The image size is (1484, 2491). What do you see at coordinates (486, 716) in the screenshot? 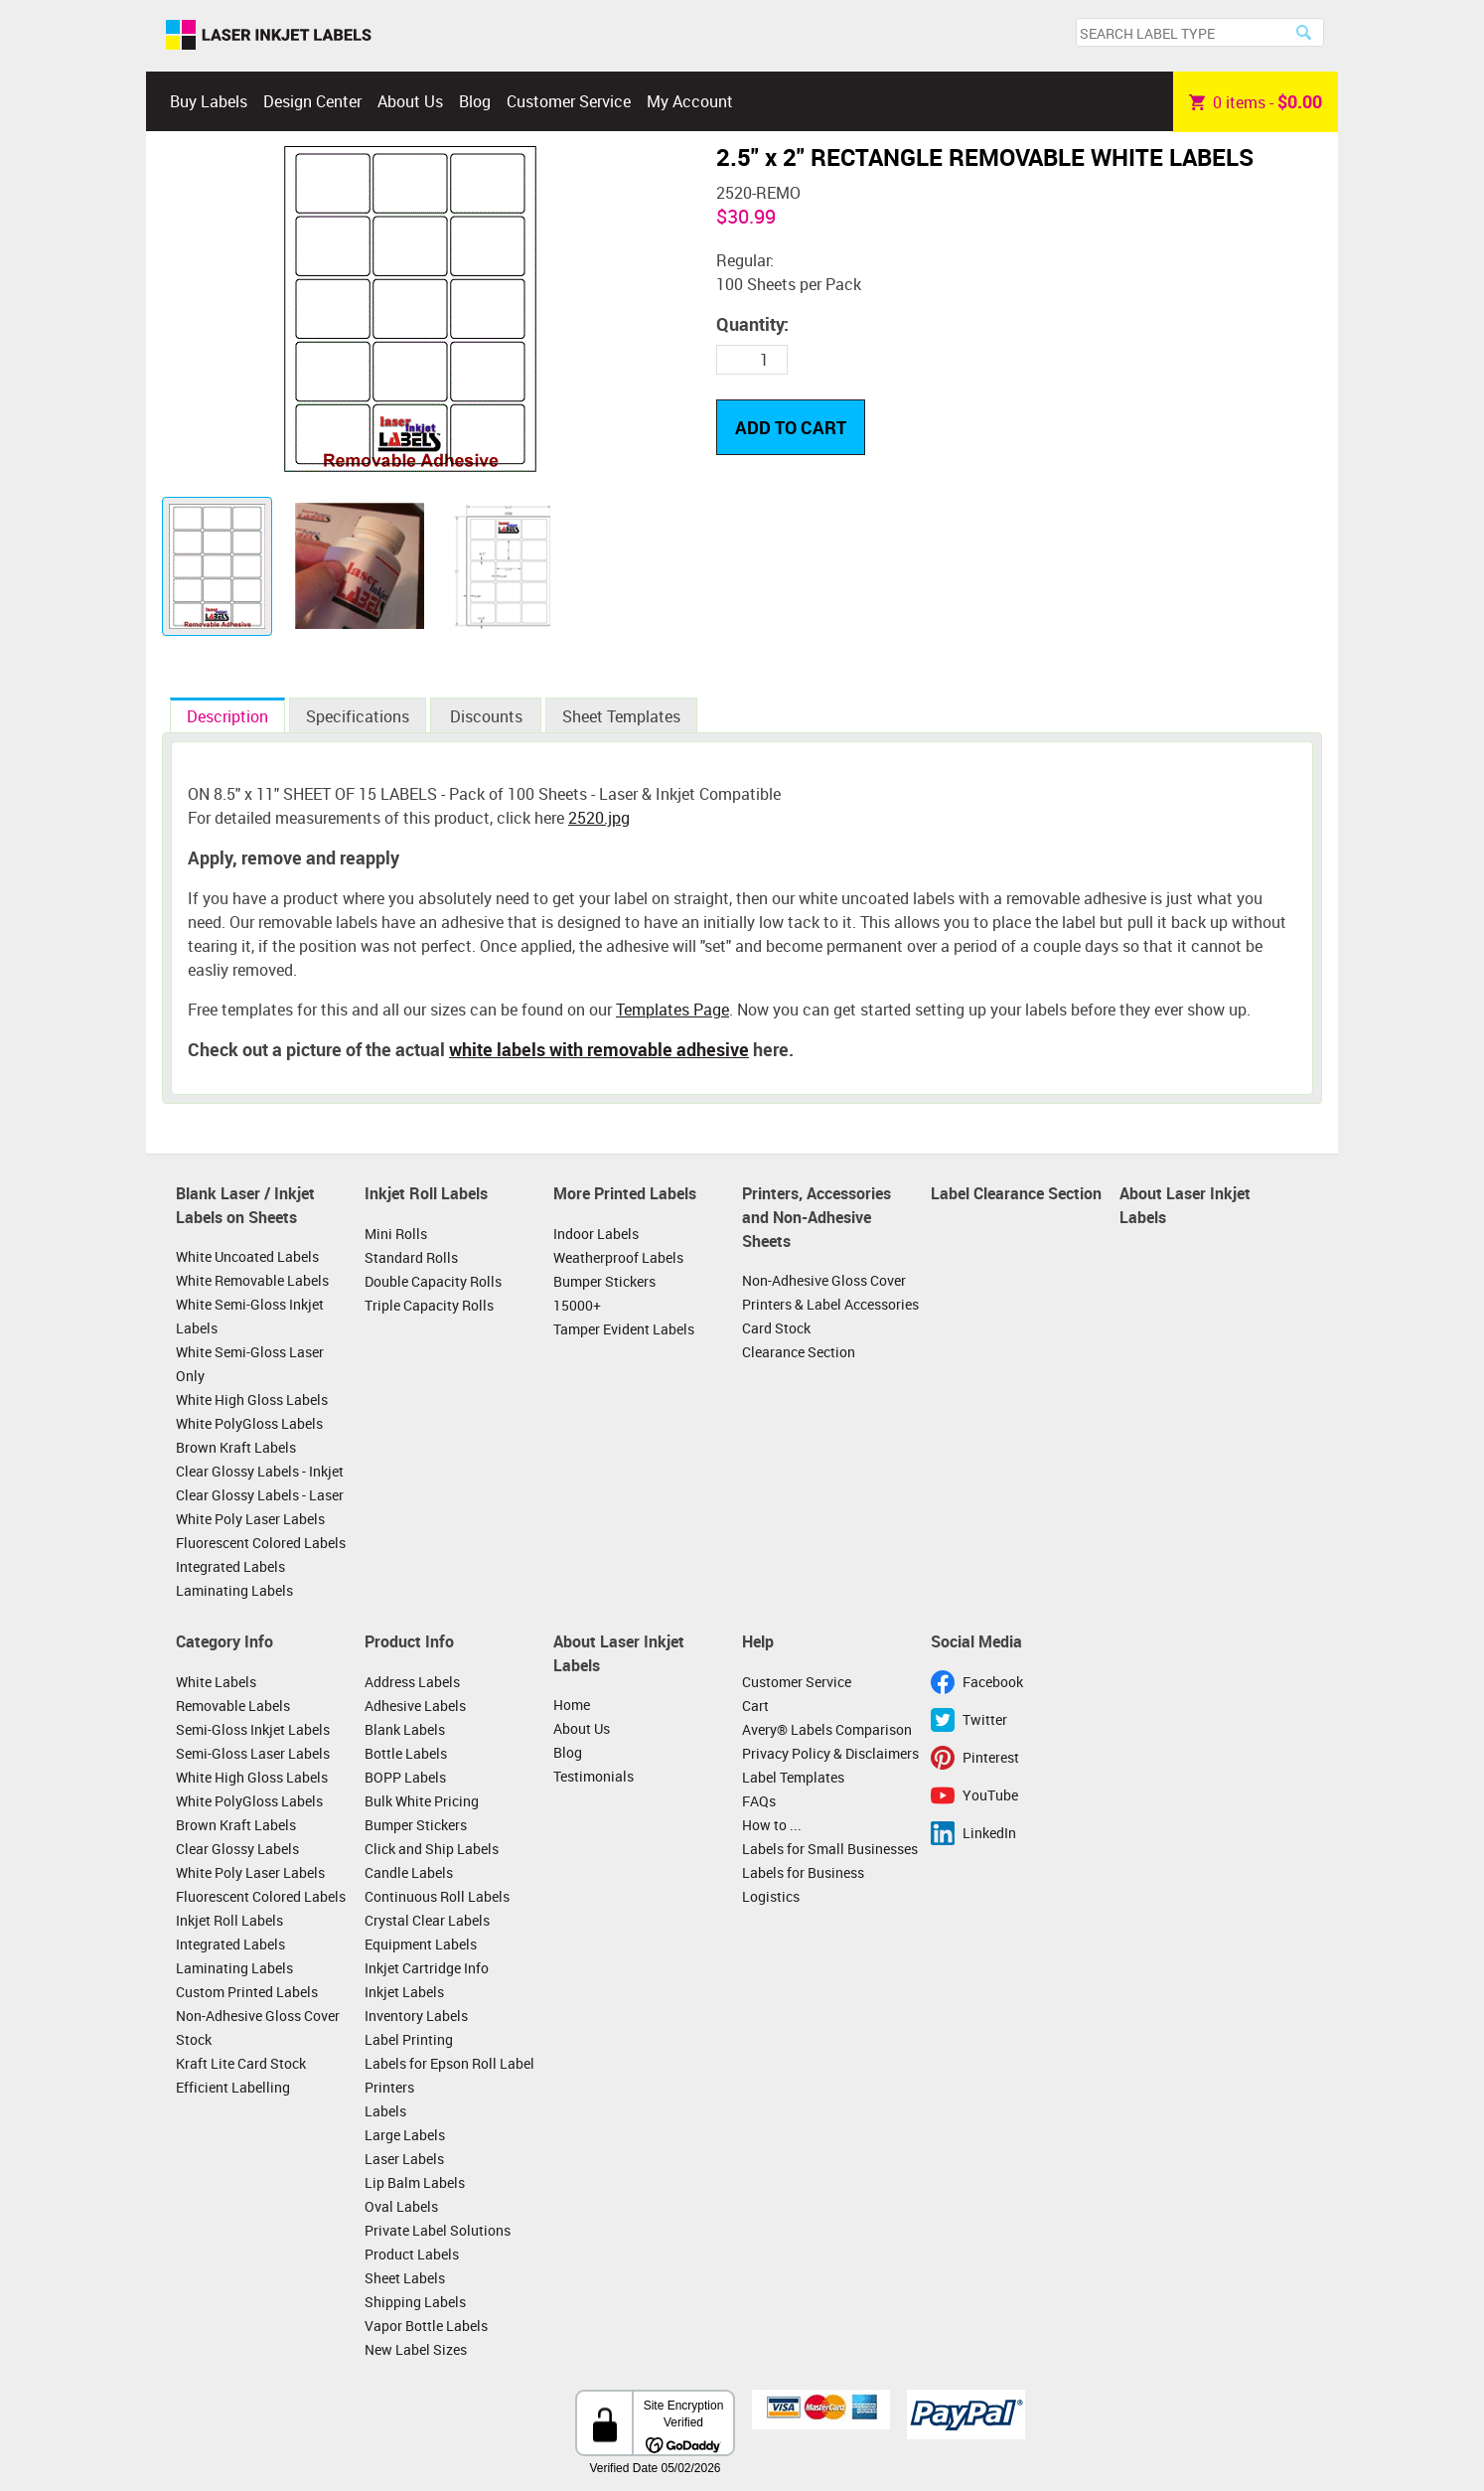
I see `Discounts` at bounding box center [486, 716].